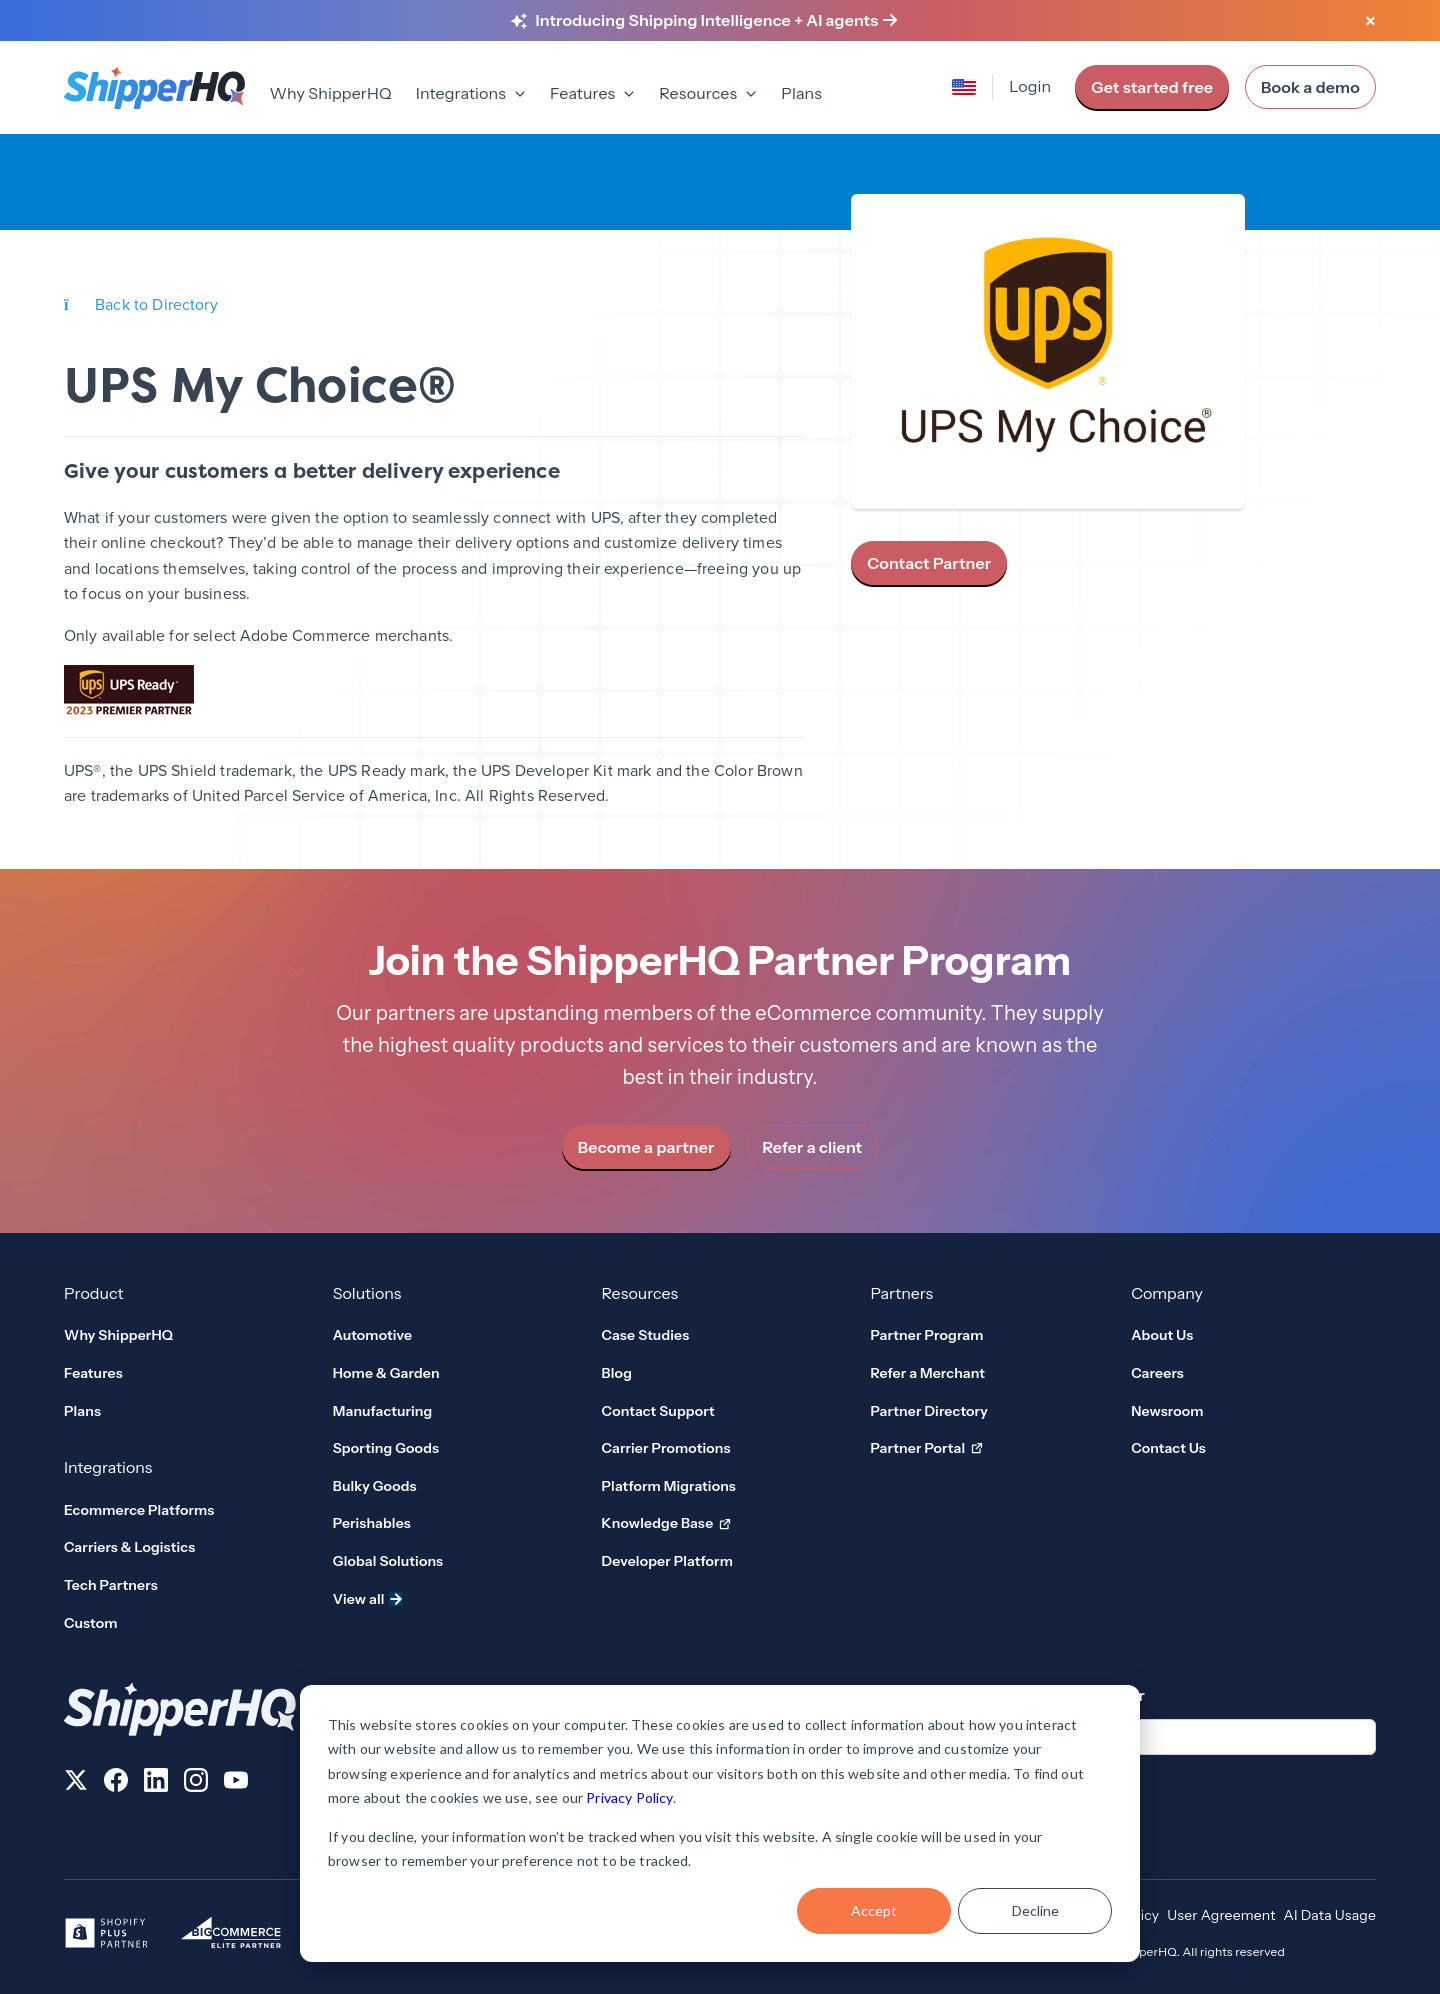 The width and height of the screenshot is (1440, 1994). Describe the element at coordinates (91, 1623) in the screenshot. I see `Custom` at that location.